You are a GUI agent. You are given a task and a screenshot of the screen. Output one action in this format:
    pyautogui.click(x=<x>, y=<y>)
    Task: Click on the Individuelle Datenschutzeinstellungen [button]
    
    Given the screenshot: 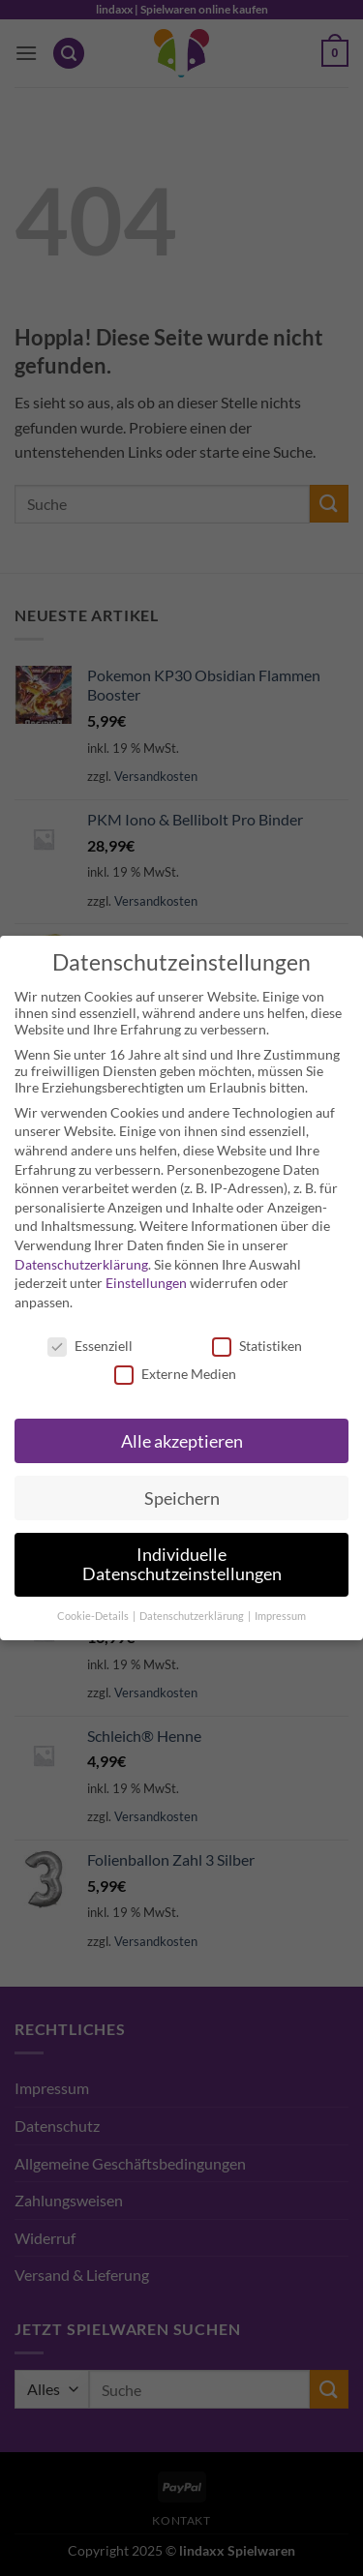 What is the action you would take?
    pyautogui.click(x=182, y=1564)
    